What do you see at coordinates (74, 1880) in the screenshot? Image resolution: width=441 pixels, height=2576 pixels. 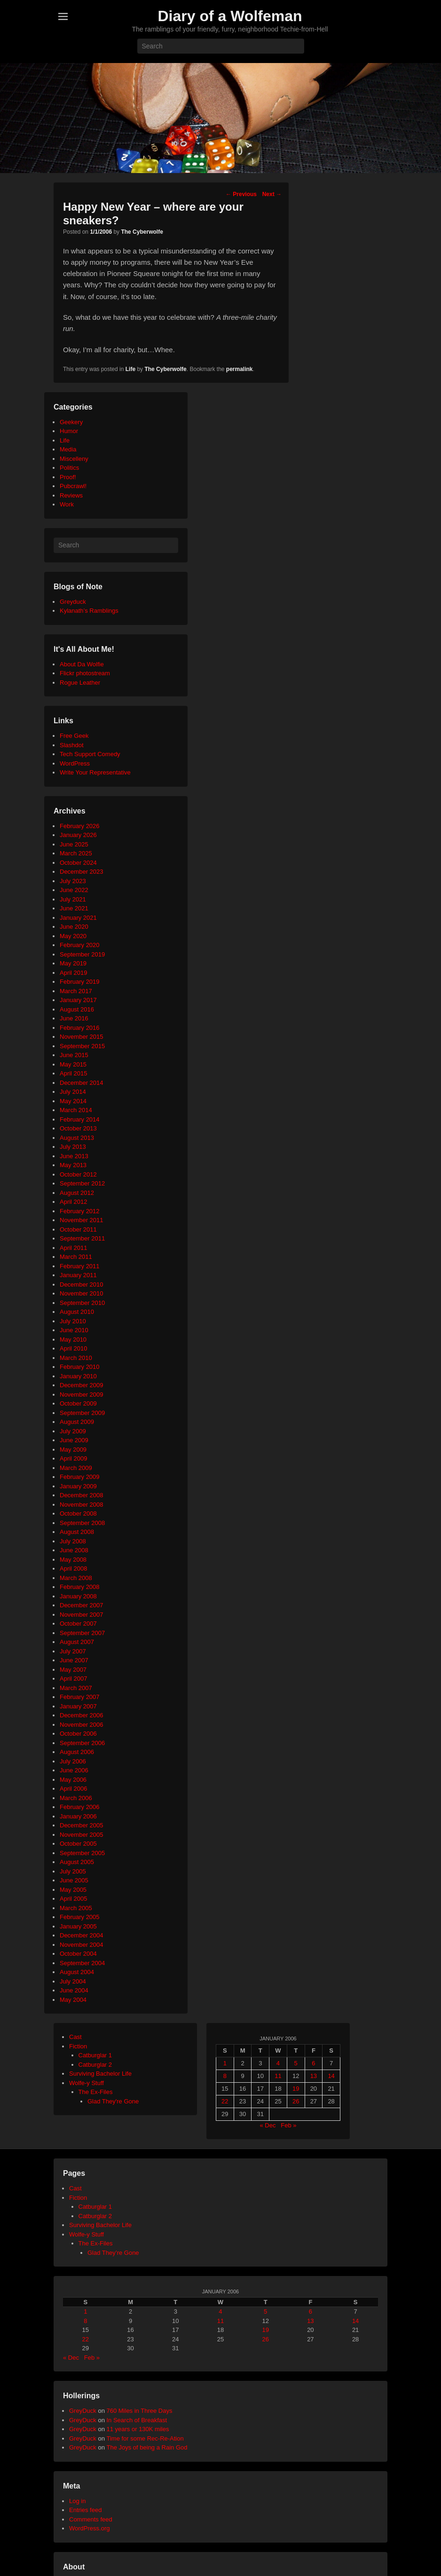 I see `June 2005` at bounding box center [74, 1880].